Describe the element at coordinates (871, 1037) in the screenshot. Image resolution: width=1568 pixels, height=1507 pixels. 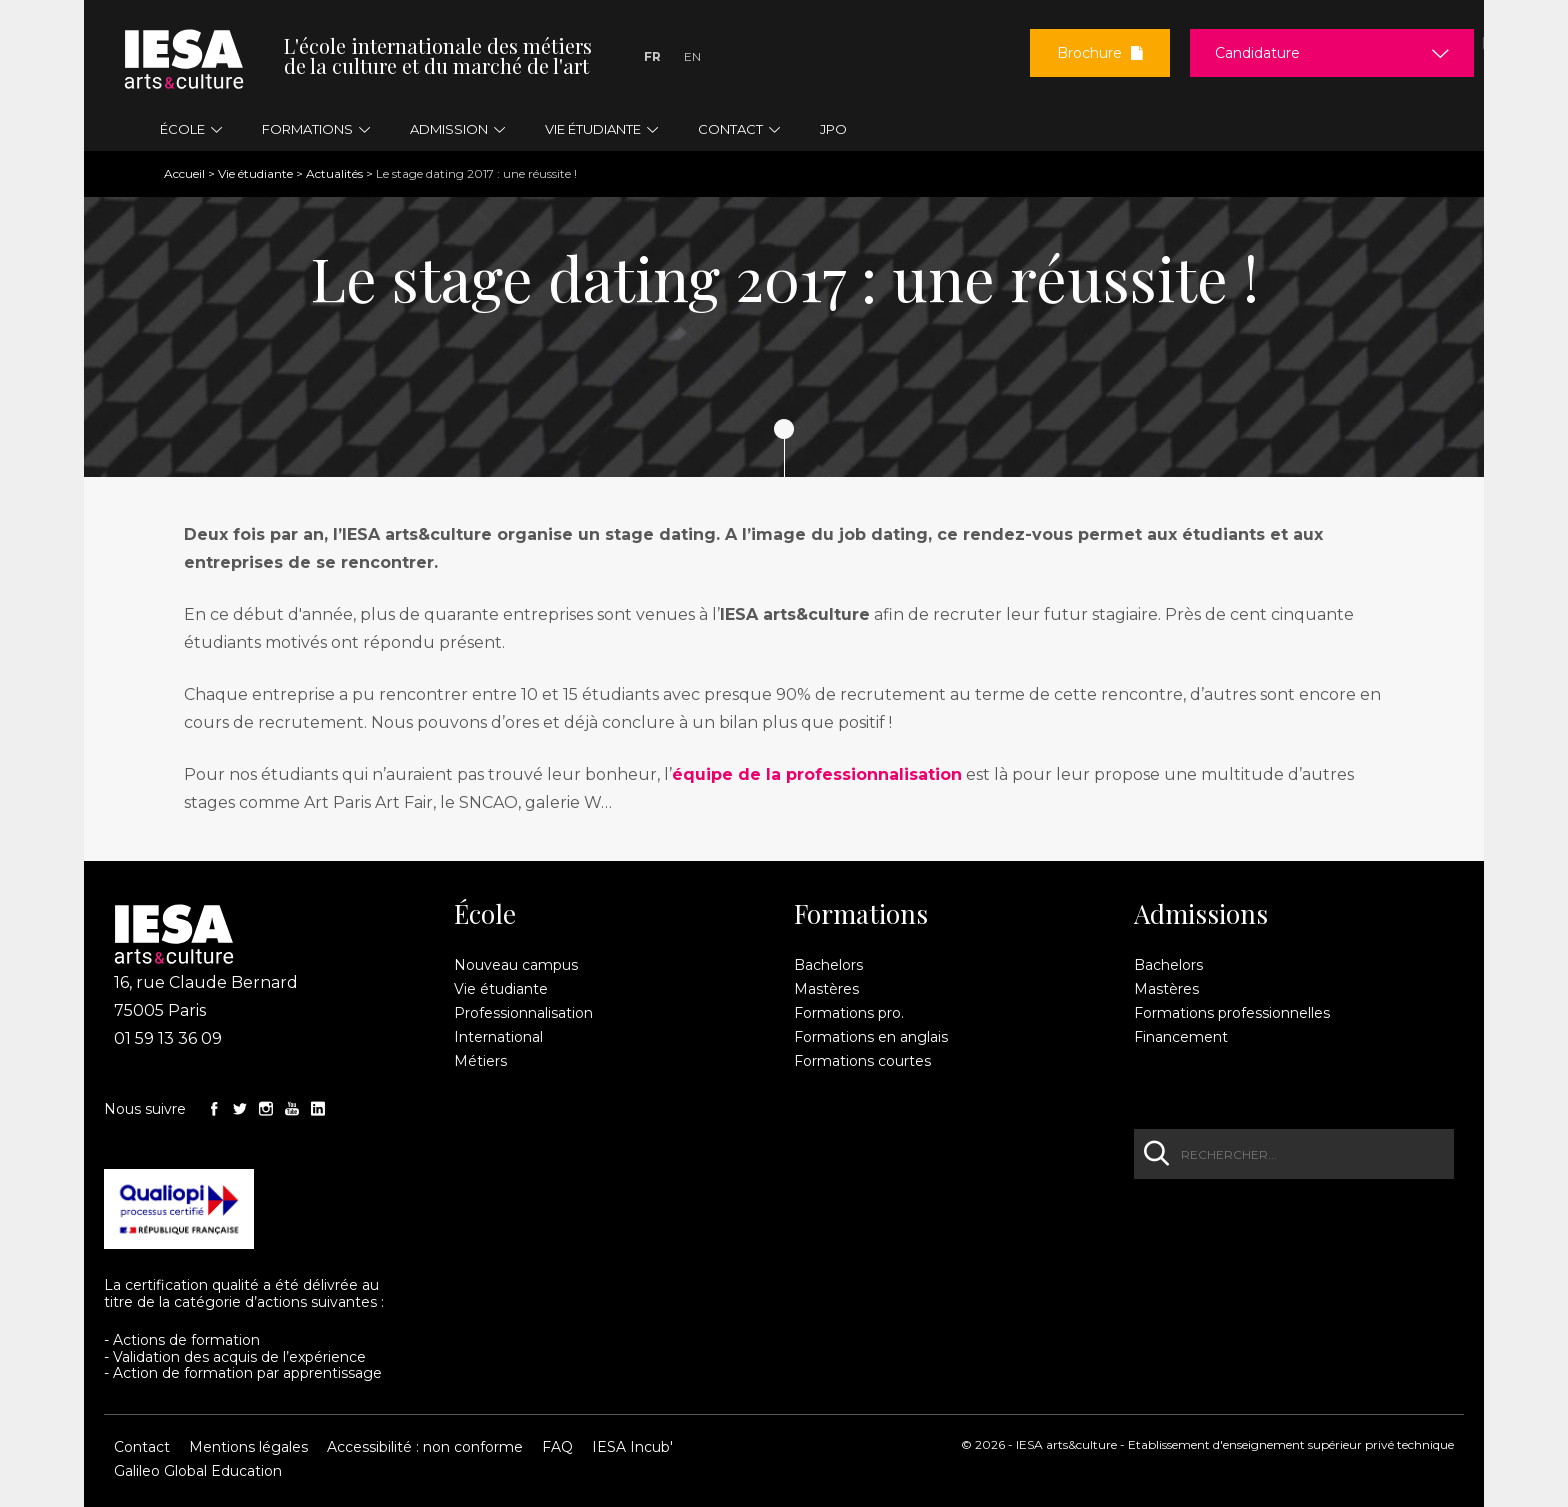
I see `Formations en anglais` at that location.